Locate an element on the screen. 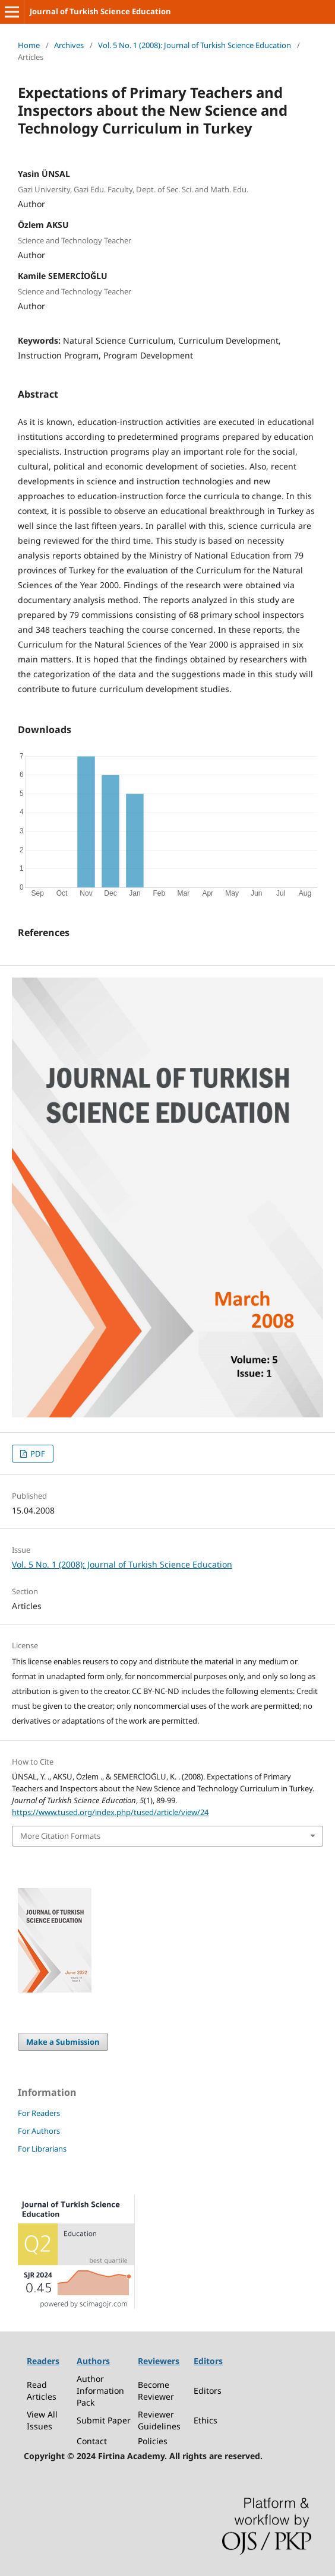 The image size is (335, 2576). View All Issues is located at coordinates (42, 2420).